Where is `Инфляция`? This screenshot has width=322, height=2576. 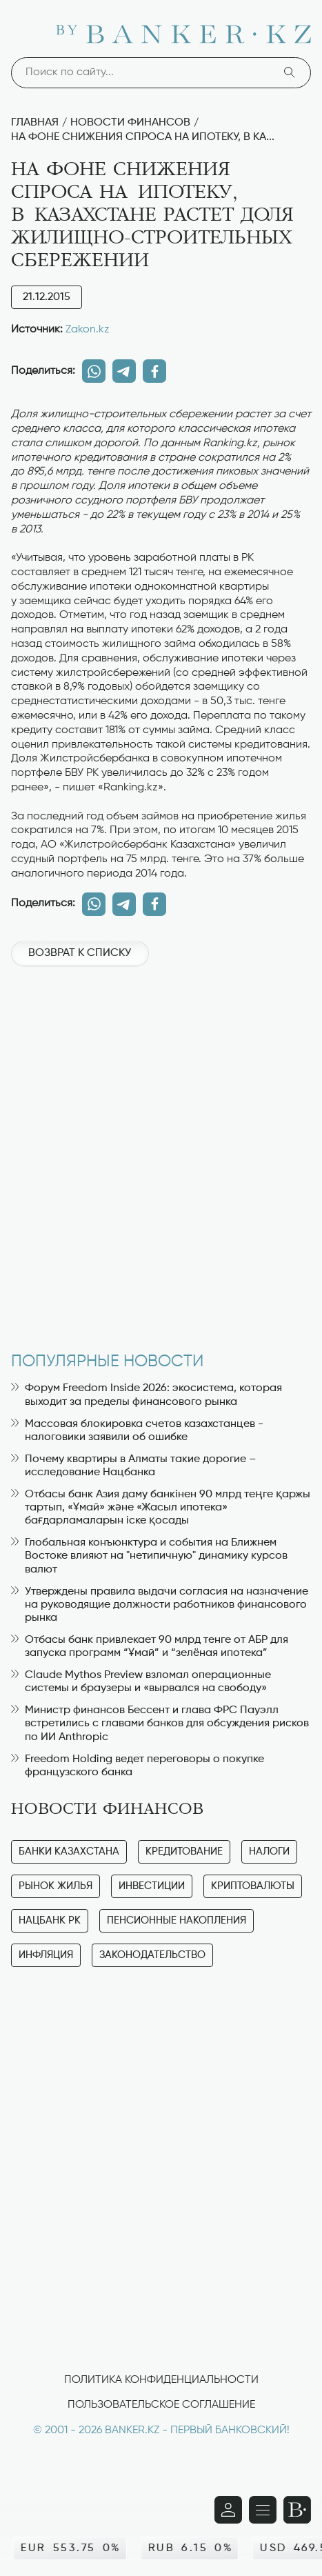 Инфляция is located at coordinates (46, 1955).